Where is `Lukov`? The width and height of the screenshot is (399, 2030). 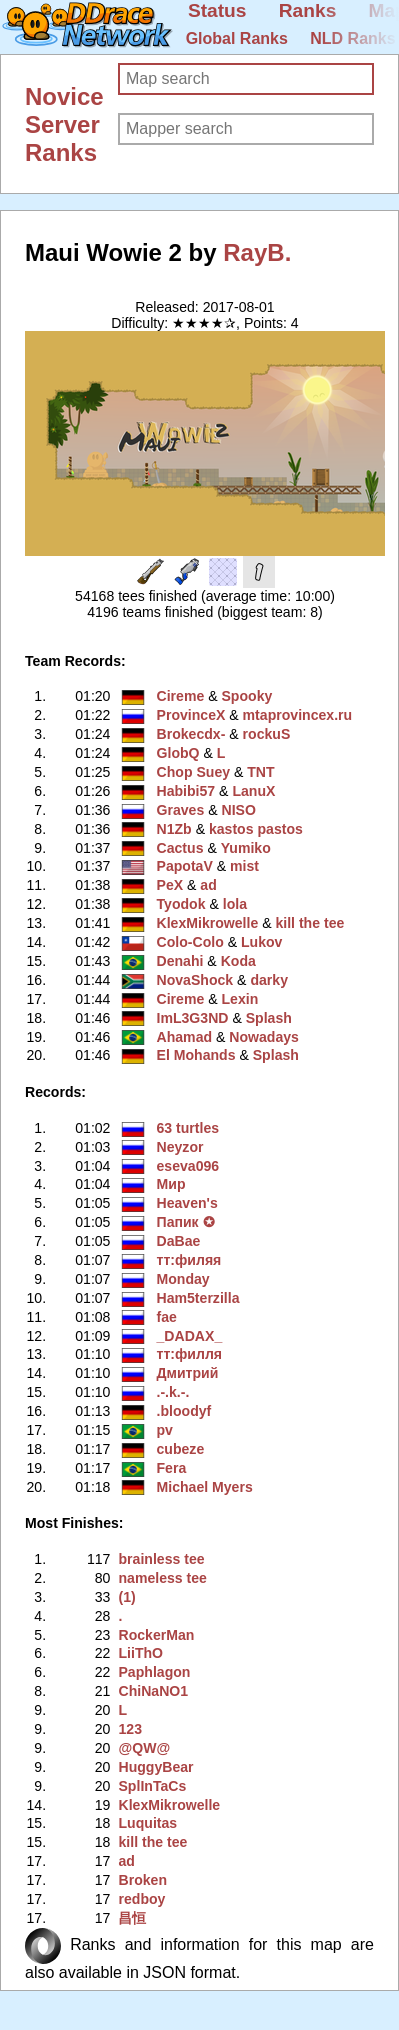
Lukov is located at coordinates (261, 942).